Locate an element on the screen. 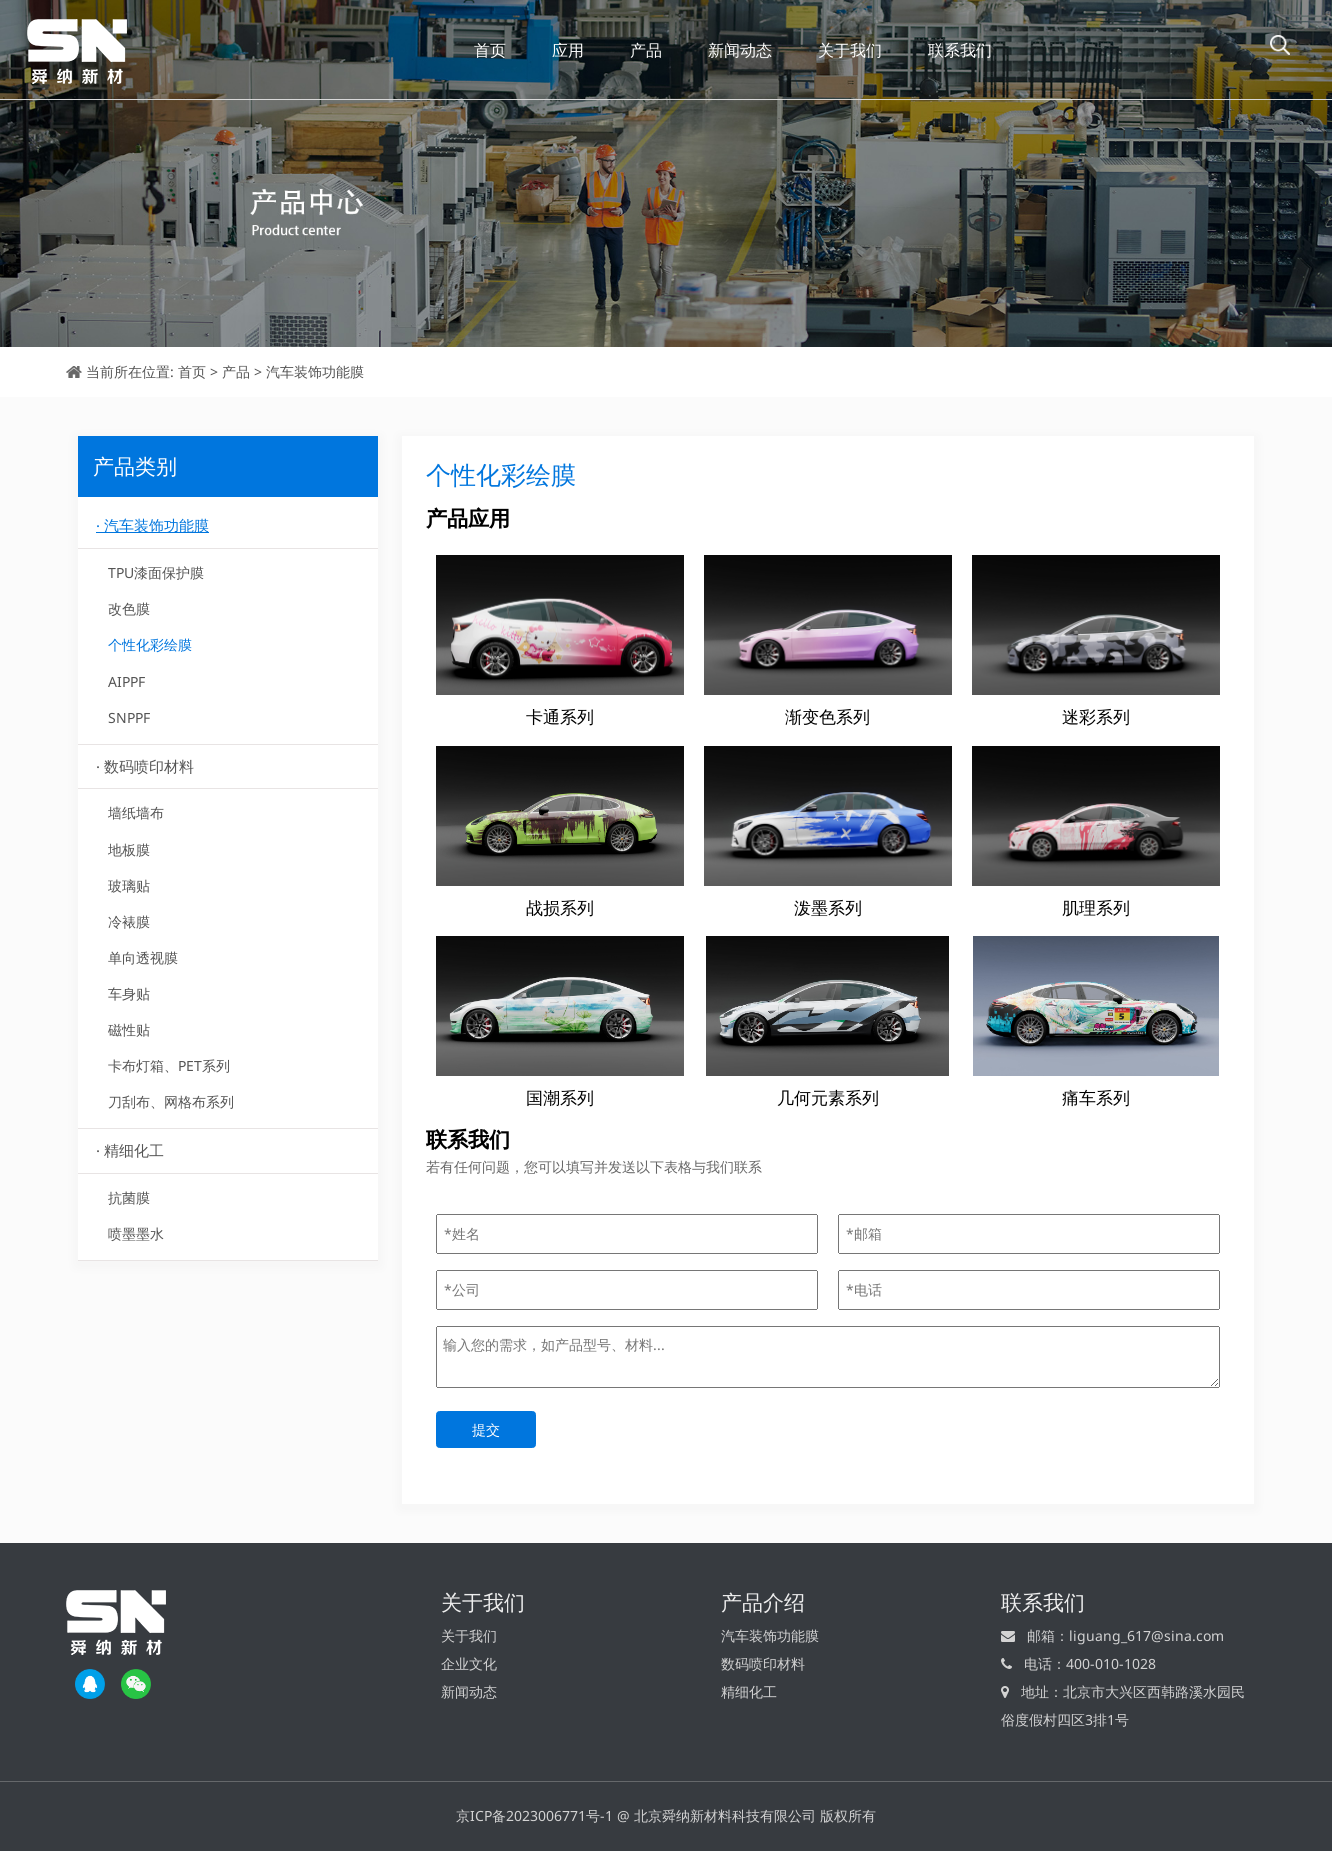  数码喷印材料 is located at coordinates (763, 1663).